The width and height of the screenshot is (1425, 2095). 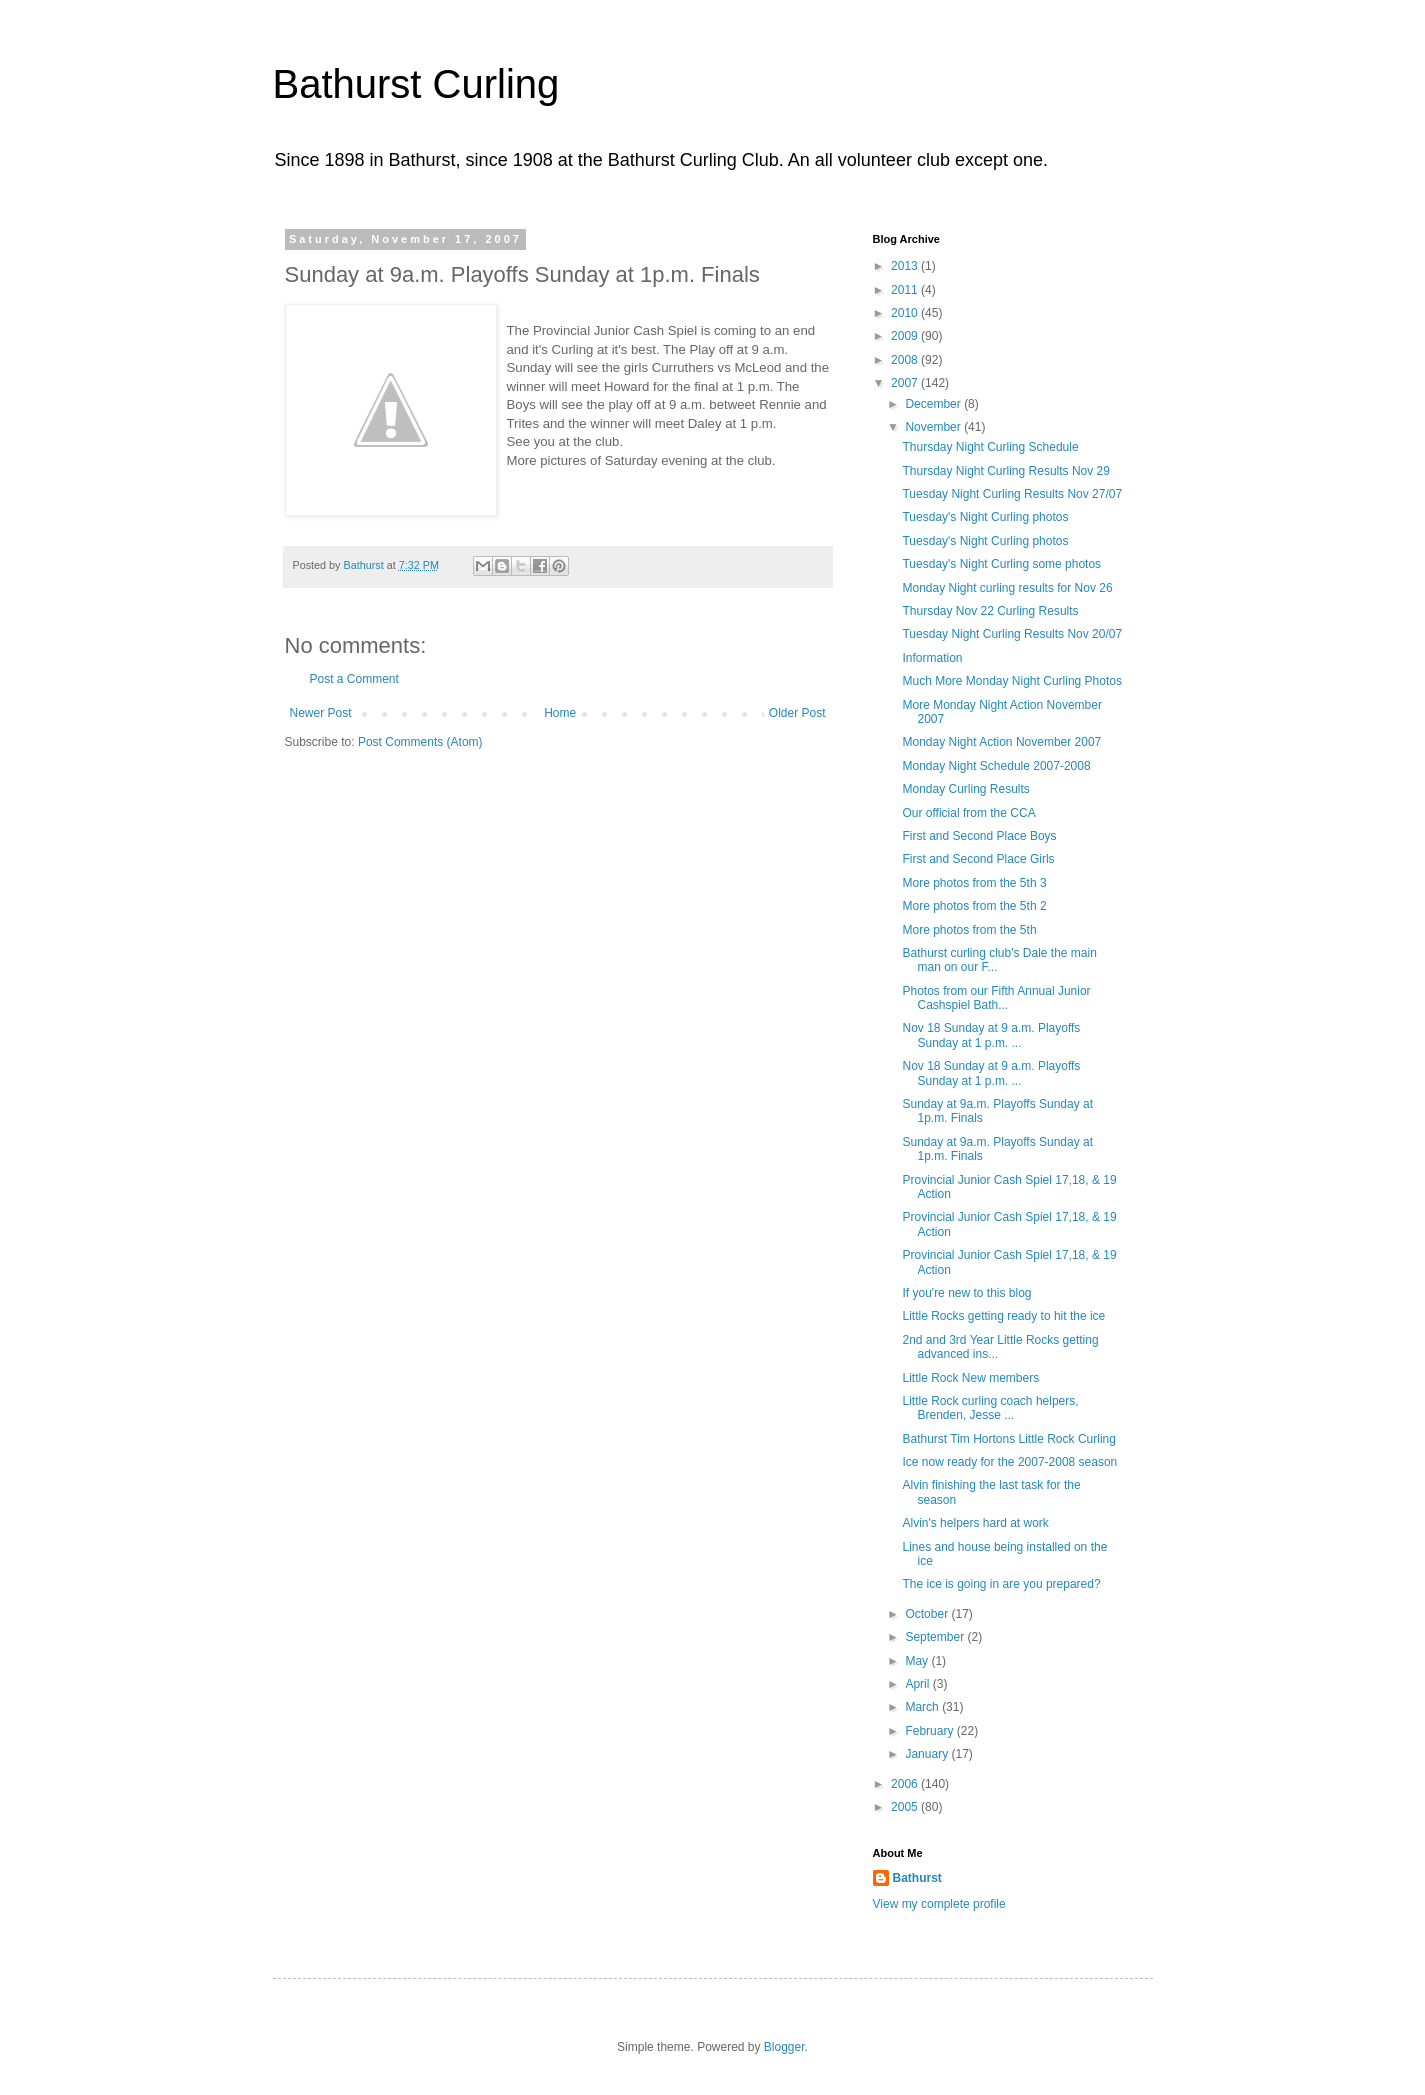 What do you see at coordinates (797, 713) in the screenshot?
I see `Older Post` at bounding box center [797, 713].